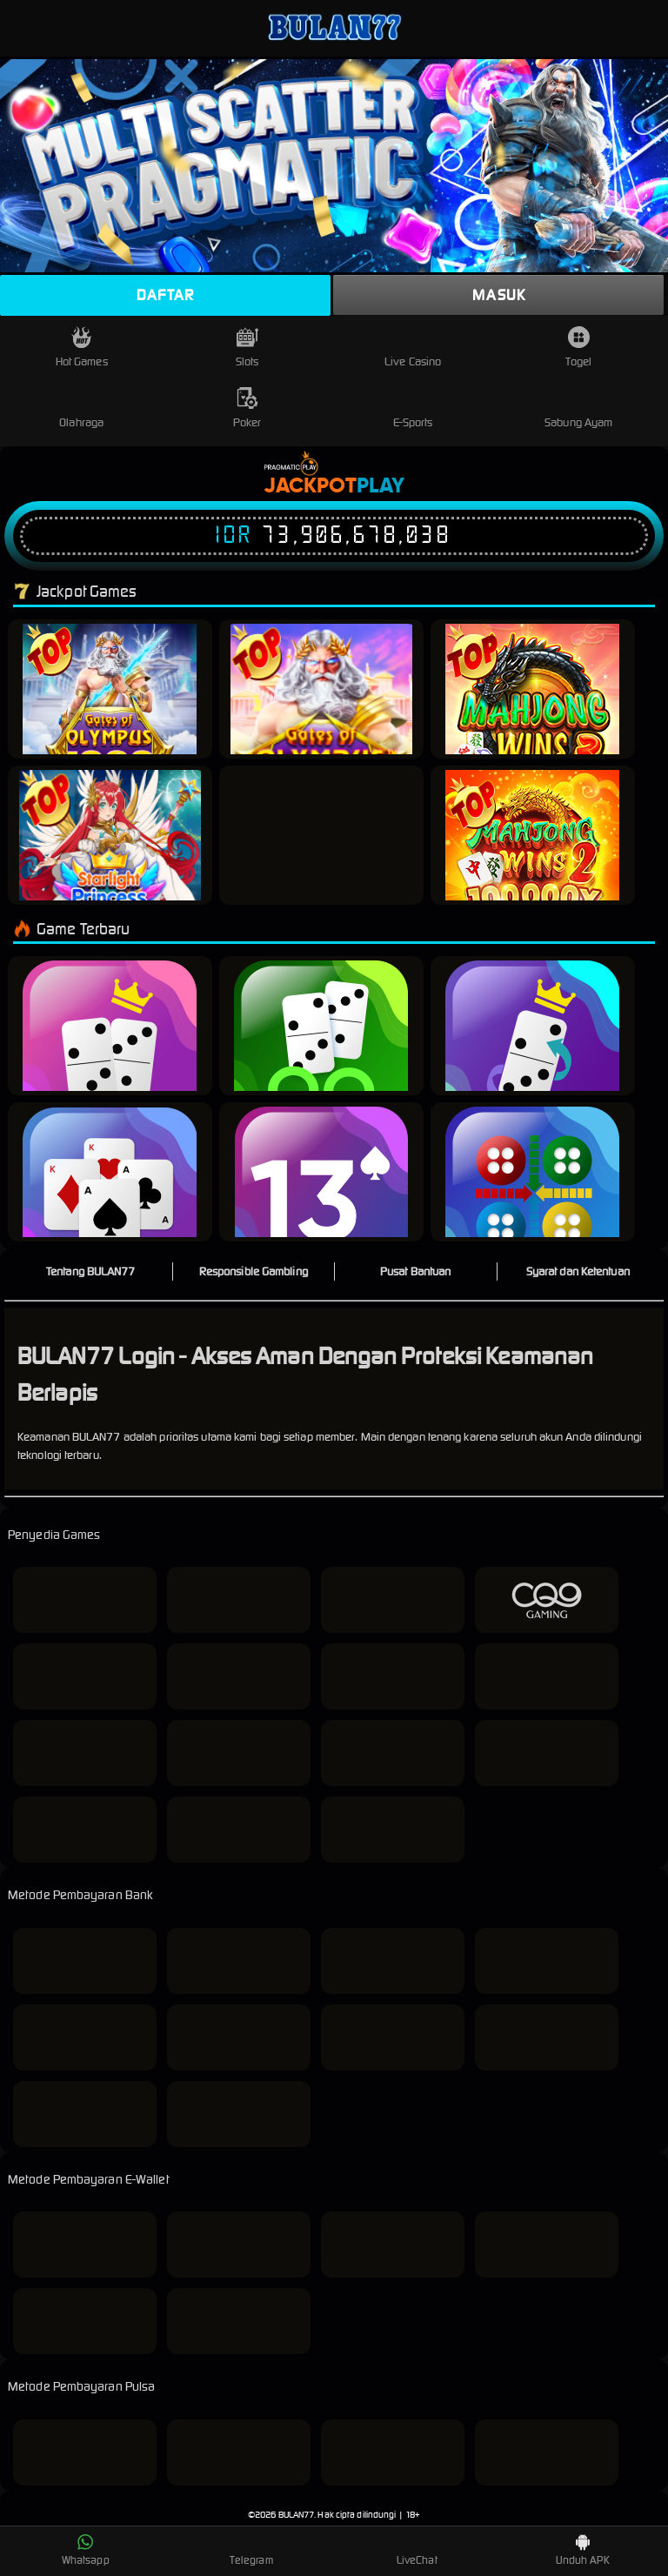  What do you see at coordinates (81, 408) in the screenshot?
I see `Olahraga` at bounding box center [81, 408].